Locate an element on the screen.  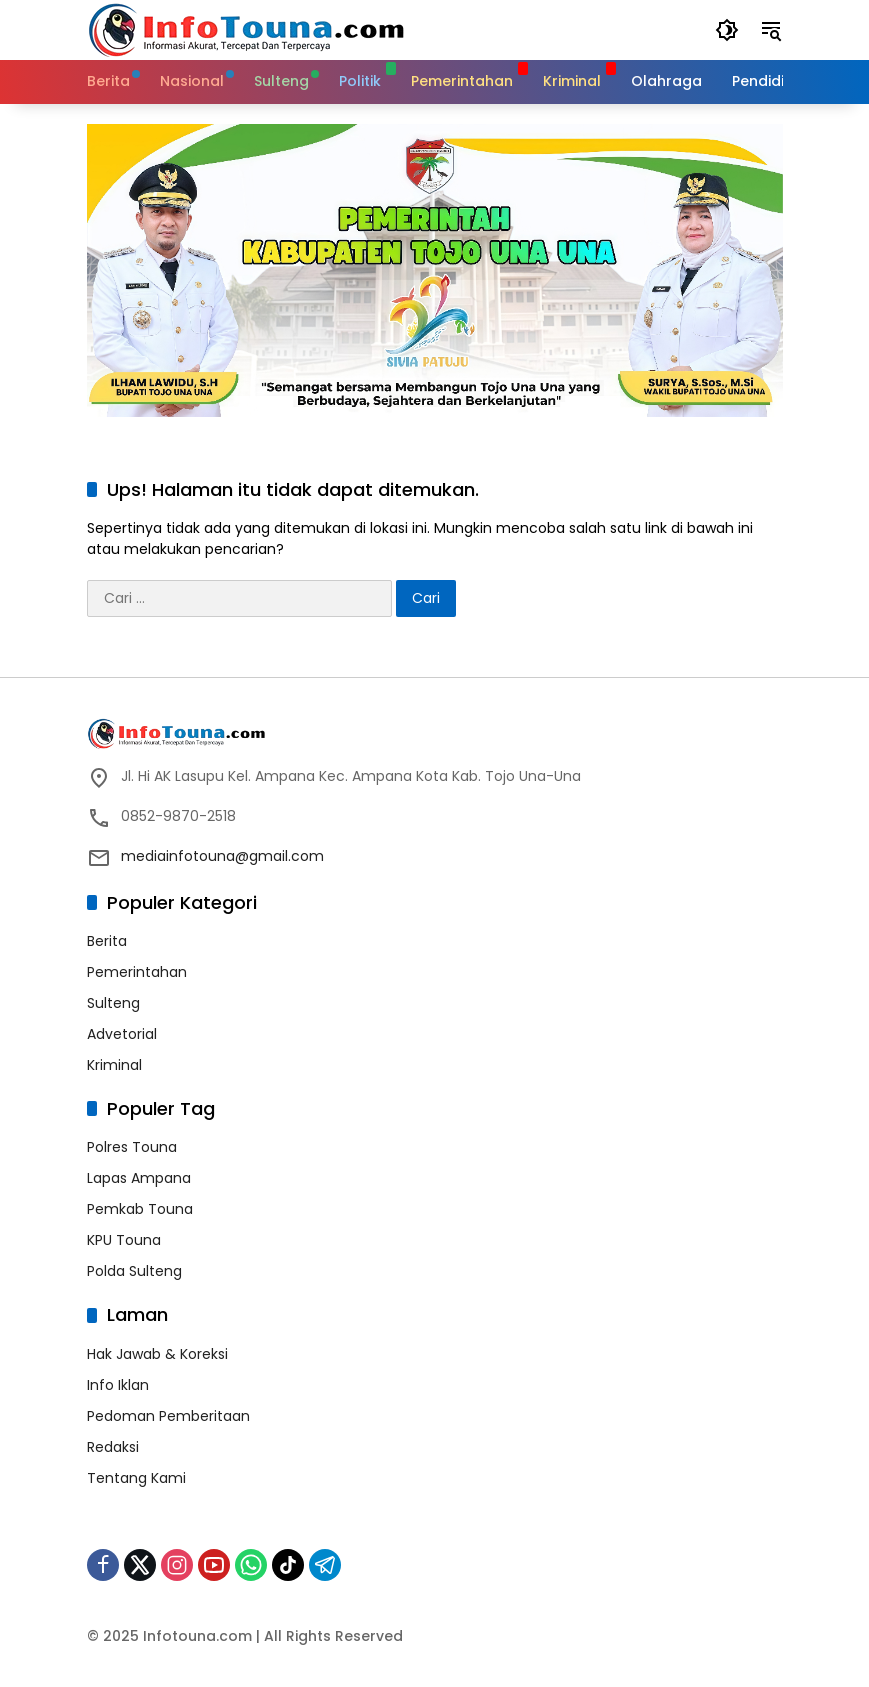
[button] is located at coordinates (727, 30).